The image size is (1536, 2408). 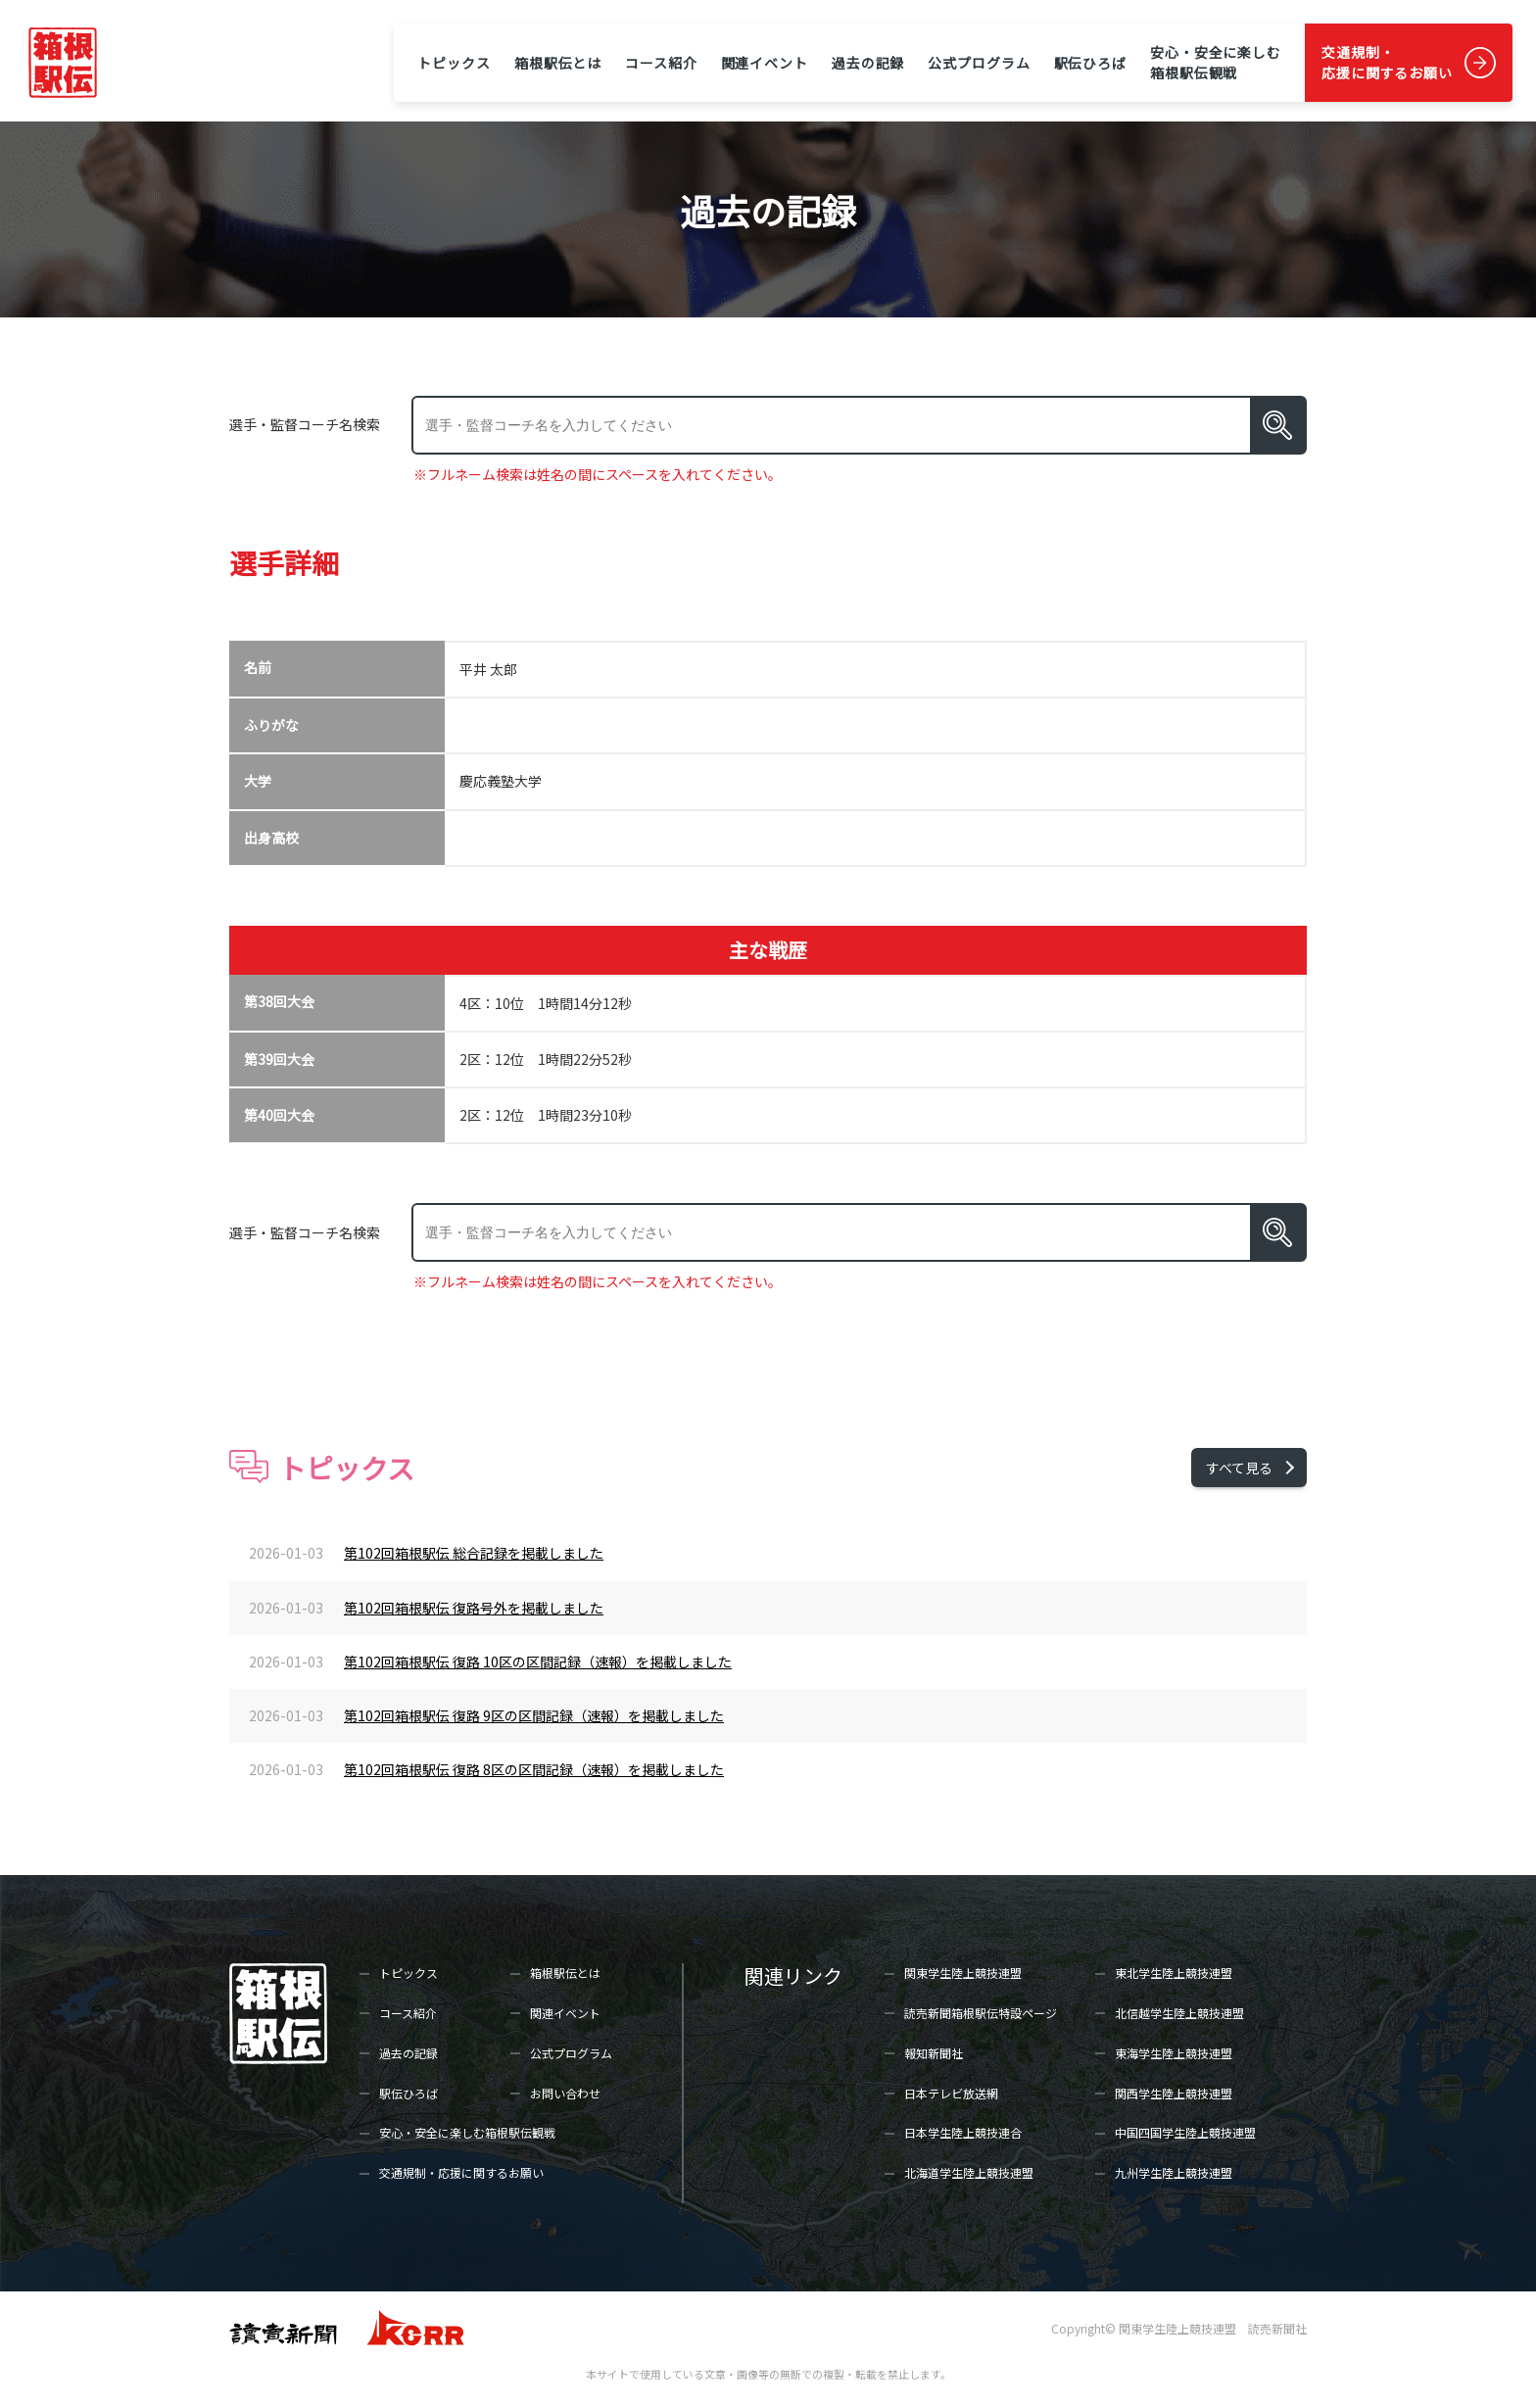 I want to click on 公式プログラム, so click(x=979, y=62).